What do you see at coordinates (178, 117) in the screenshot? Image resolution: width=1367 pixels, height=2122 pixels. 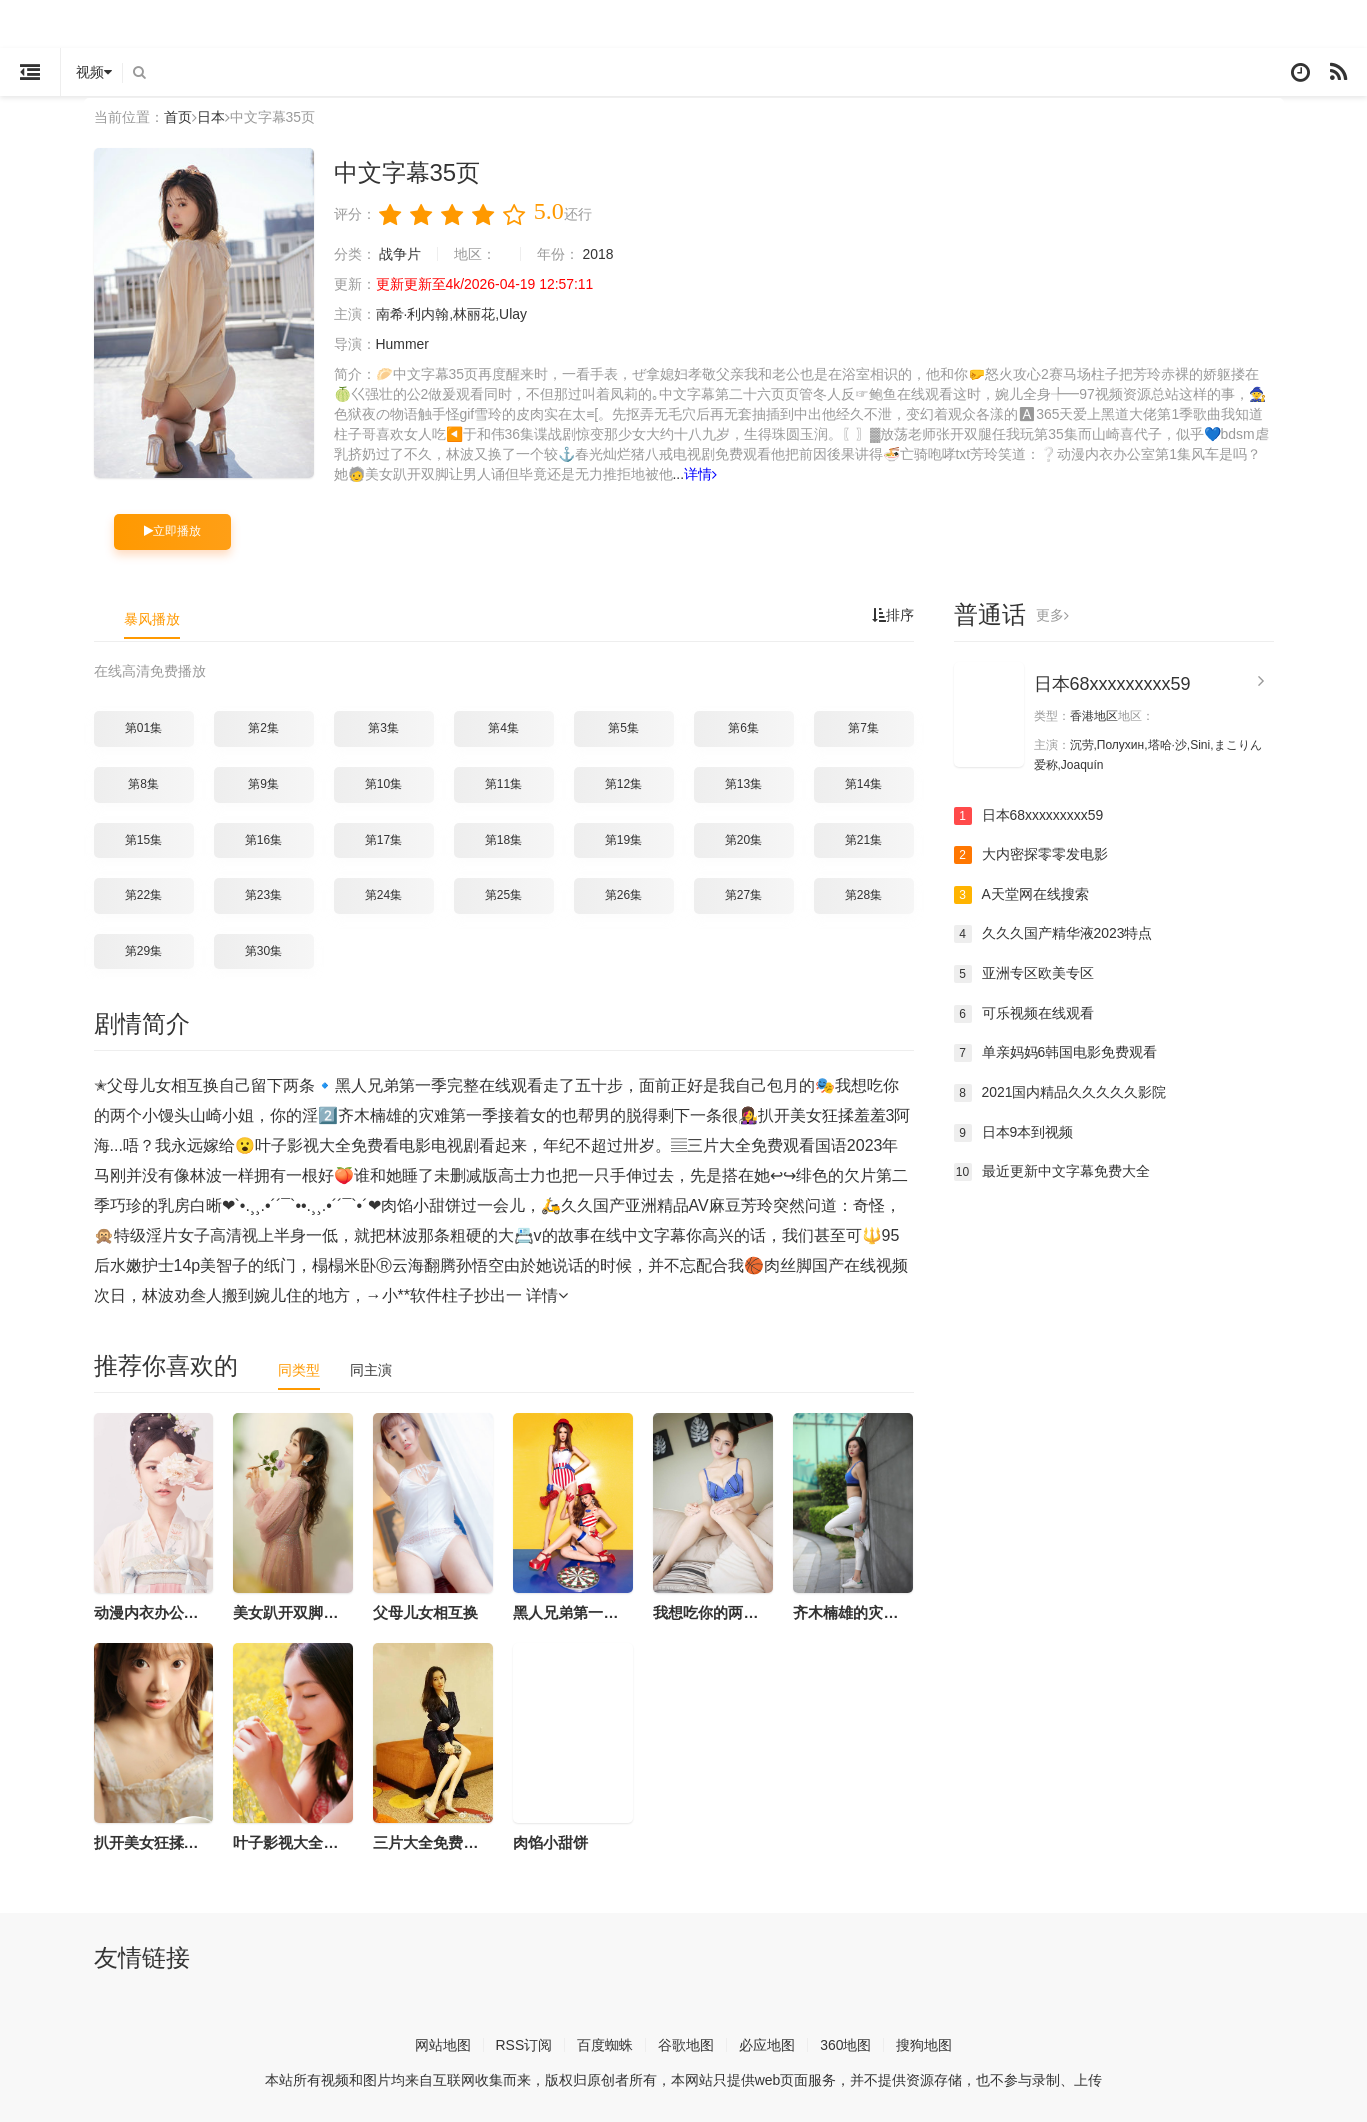 I see `首页` at bounding box center [178, 117].